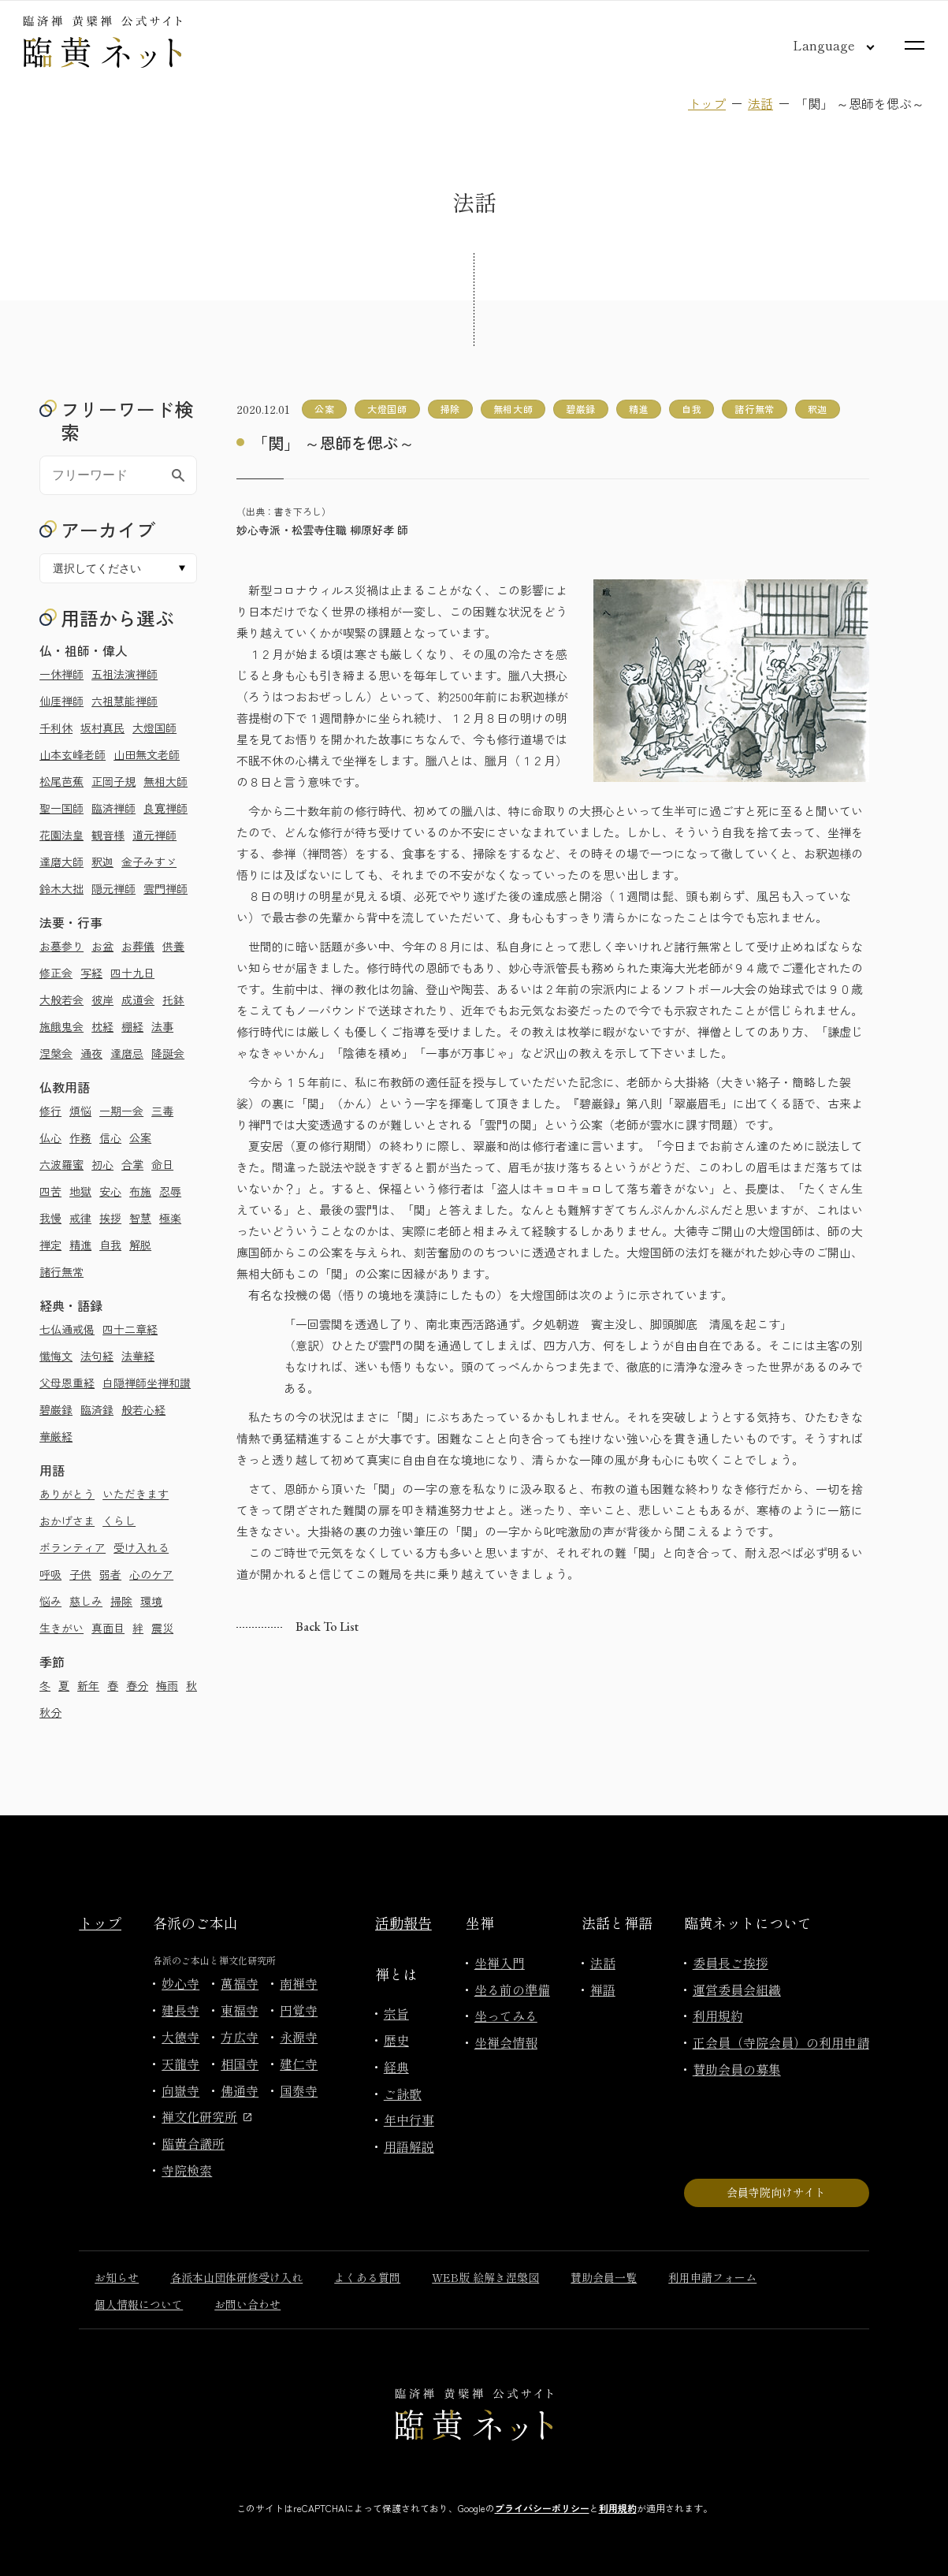 This screenshot has width=948, height=2576. Describe the element at coordinates (80, 1245) in the screenshot. I see `精進` at that location.